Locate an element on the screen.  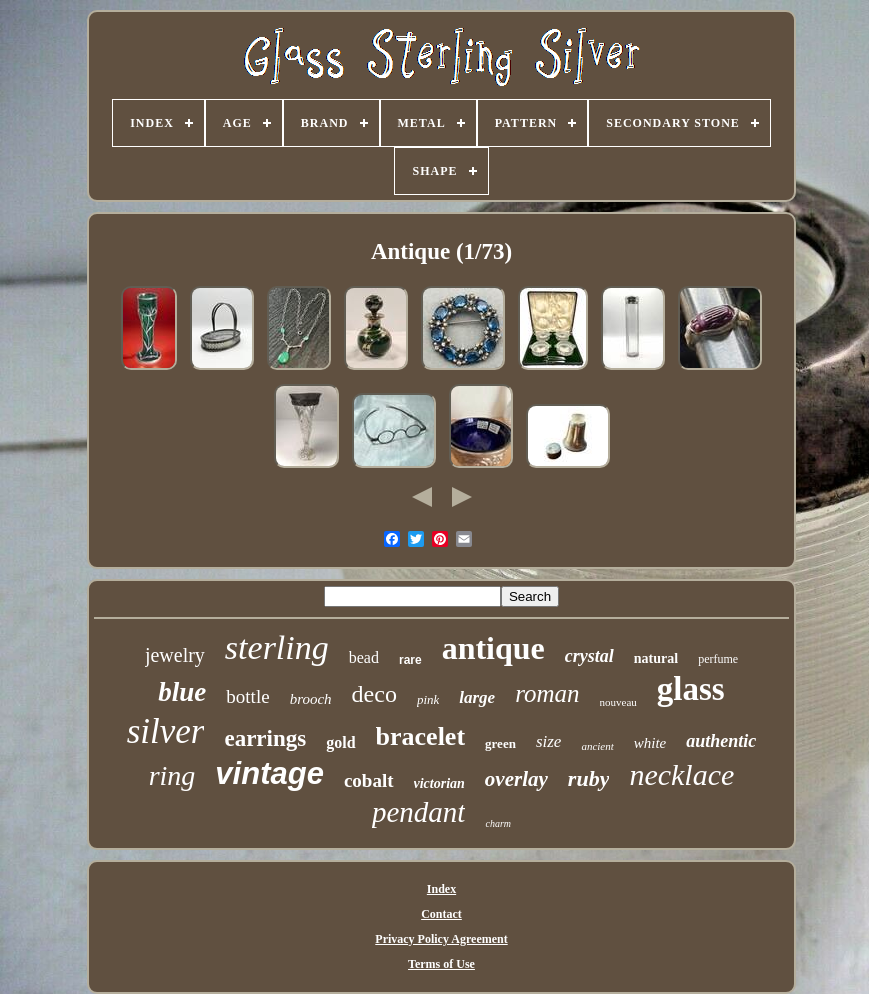
roman is located at coordinates (547, 693).